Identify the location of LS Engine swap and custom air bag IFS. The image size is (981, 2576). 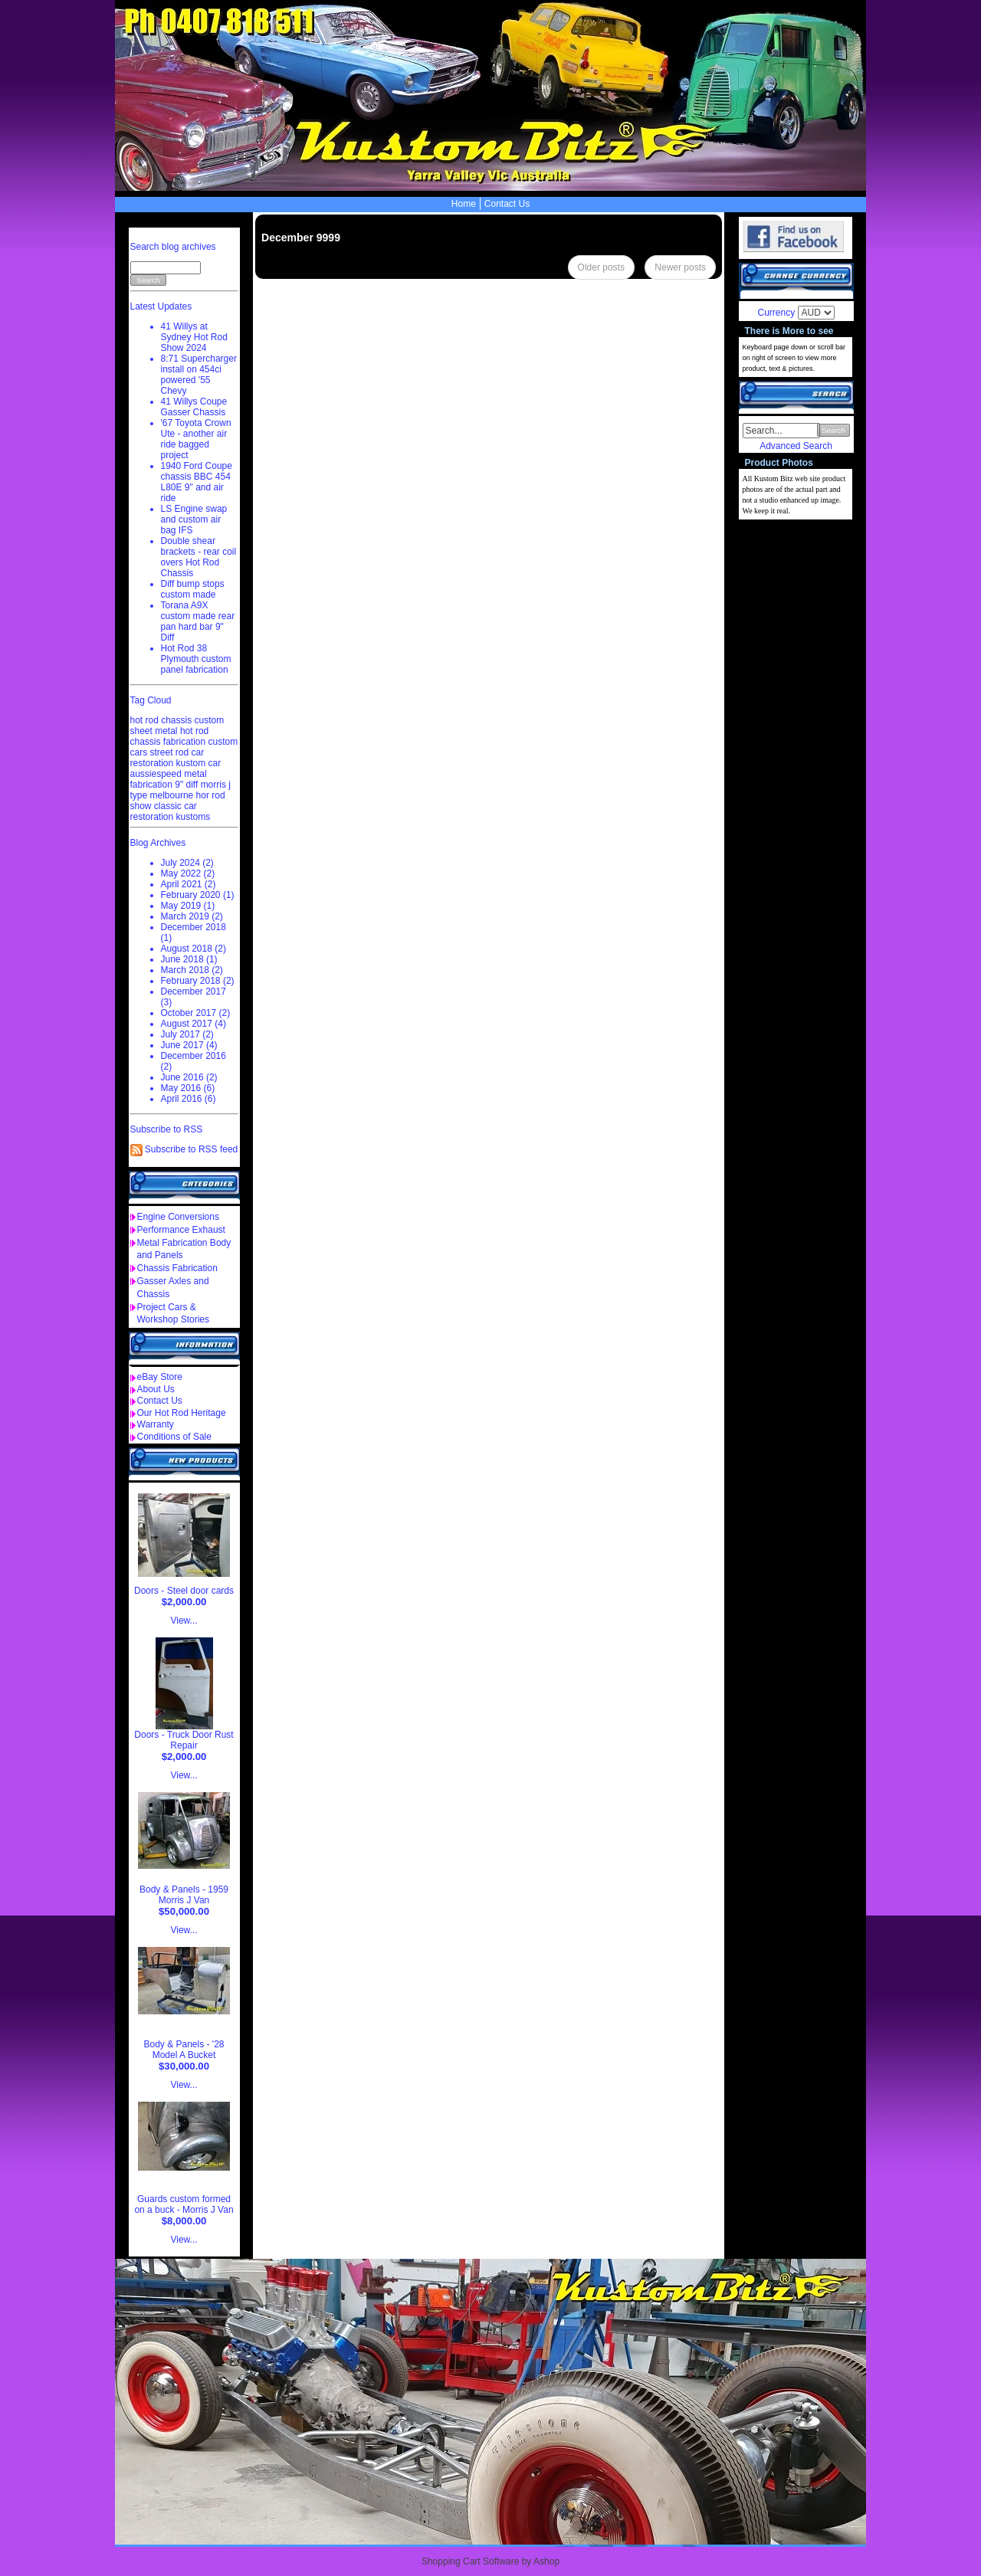
(194, 519).